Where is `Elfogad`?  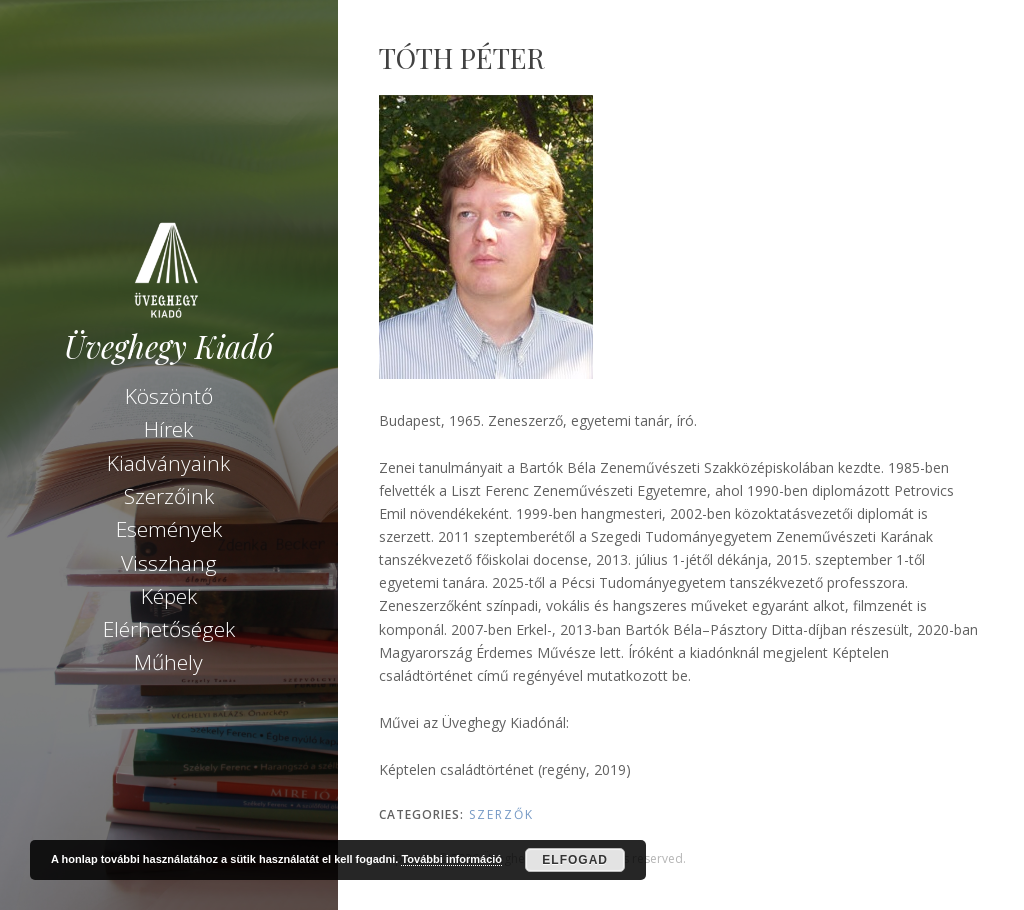 Elfogad is located at coordinates (575, 860).